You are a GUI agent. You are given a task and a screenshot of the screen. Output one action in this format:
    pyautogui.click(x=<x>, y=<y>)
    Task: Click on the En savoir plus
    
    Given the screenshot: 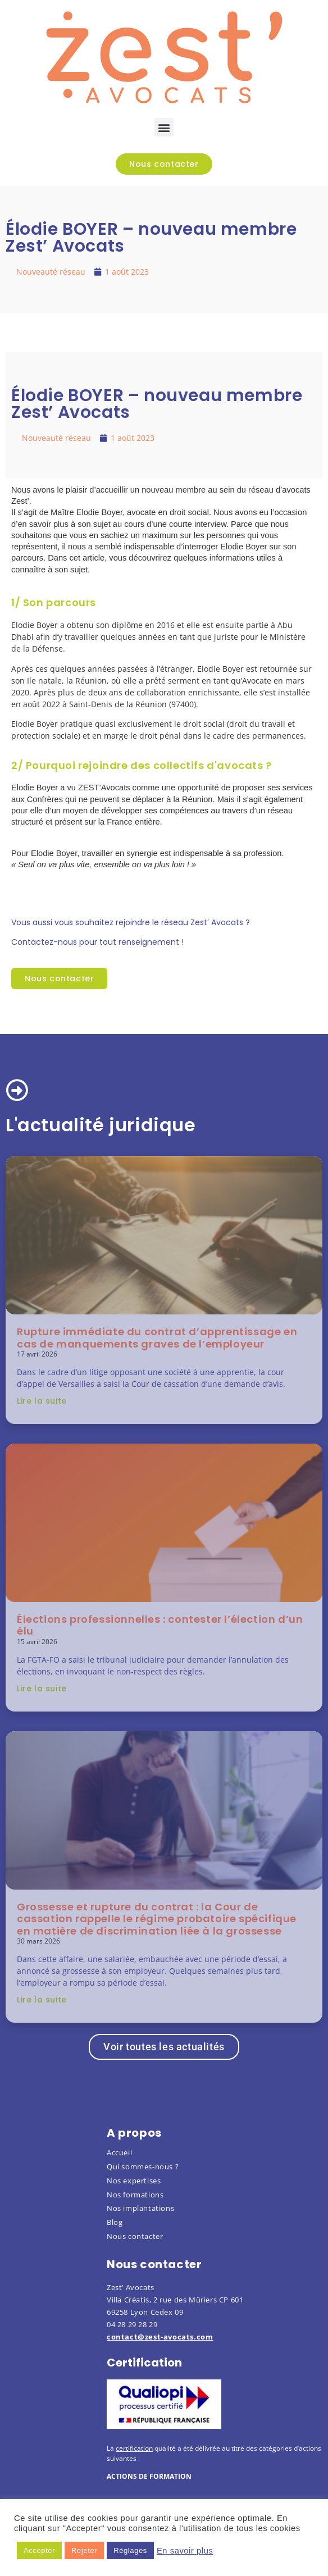 What is the action you would take?
    pyautogui.click(x=185, y=2550)
    